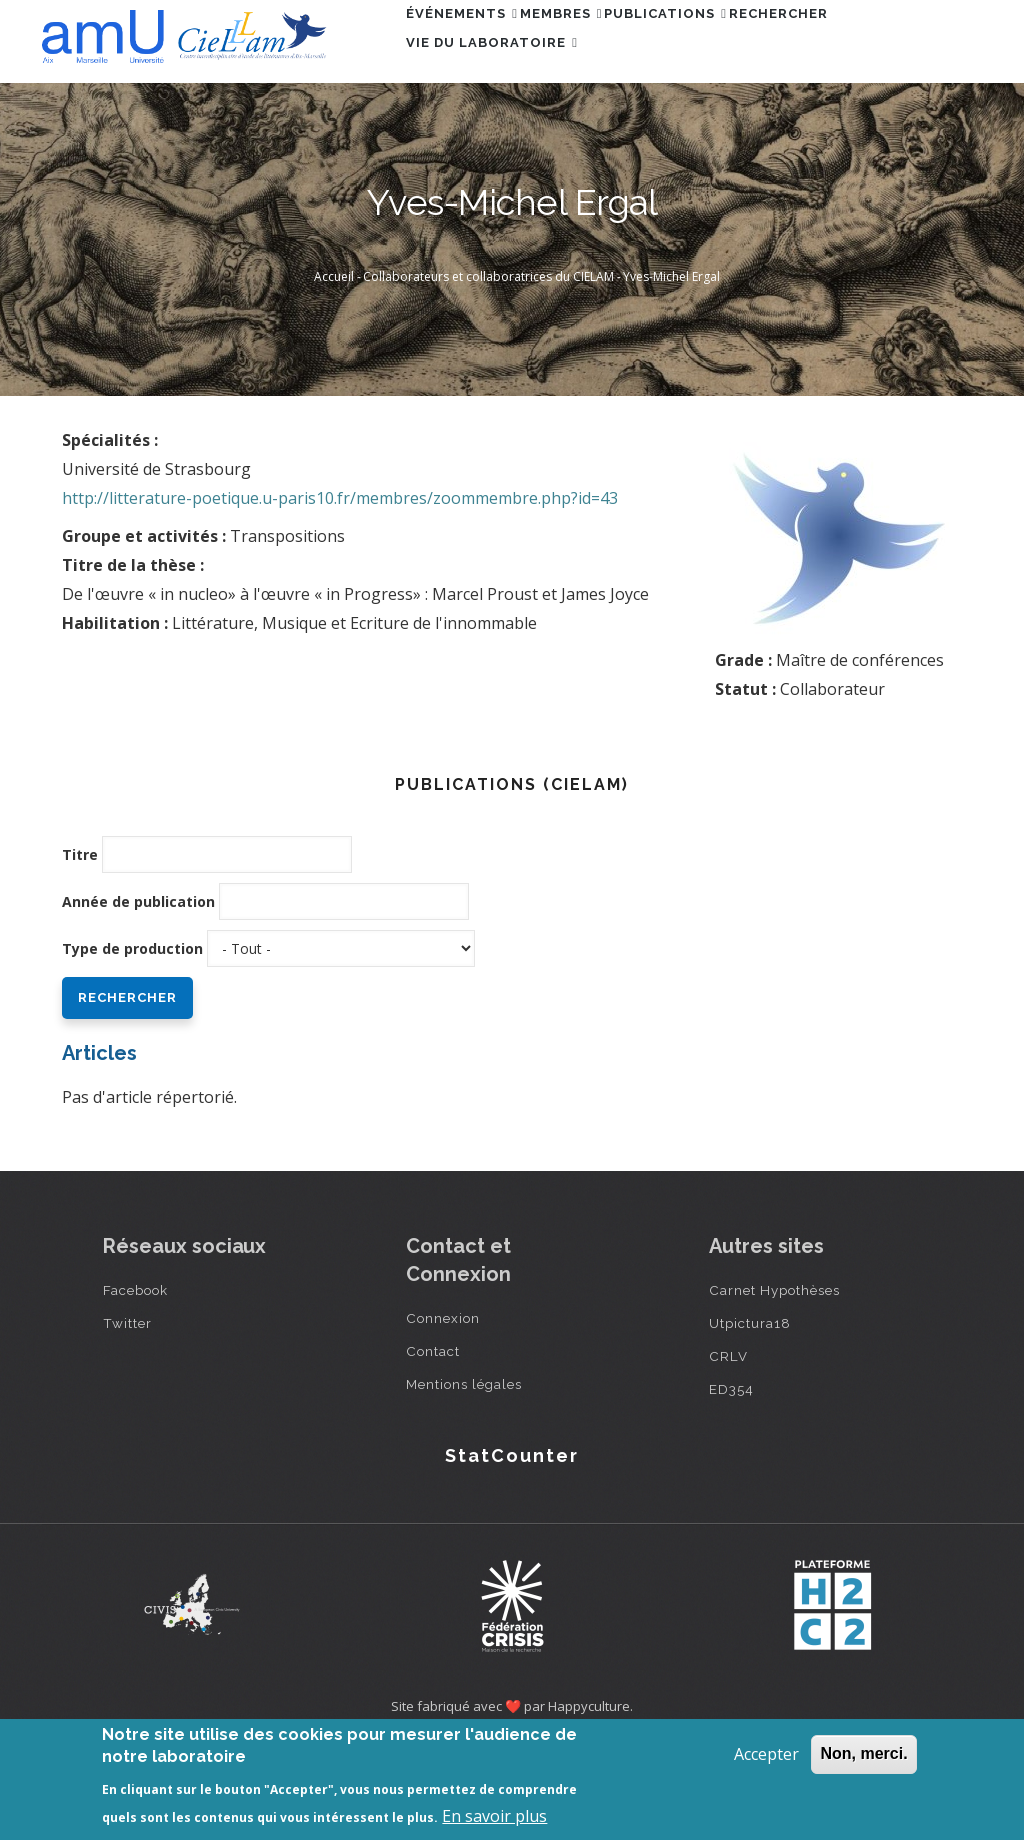 This screenshot has width=1024, height=1840. What do you see at coordinates (473, 43) in the screenshot?
I see `Événements` at bounding box center [473, 43].